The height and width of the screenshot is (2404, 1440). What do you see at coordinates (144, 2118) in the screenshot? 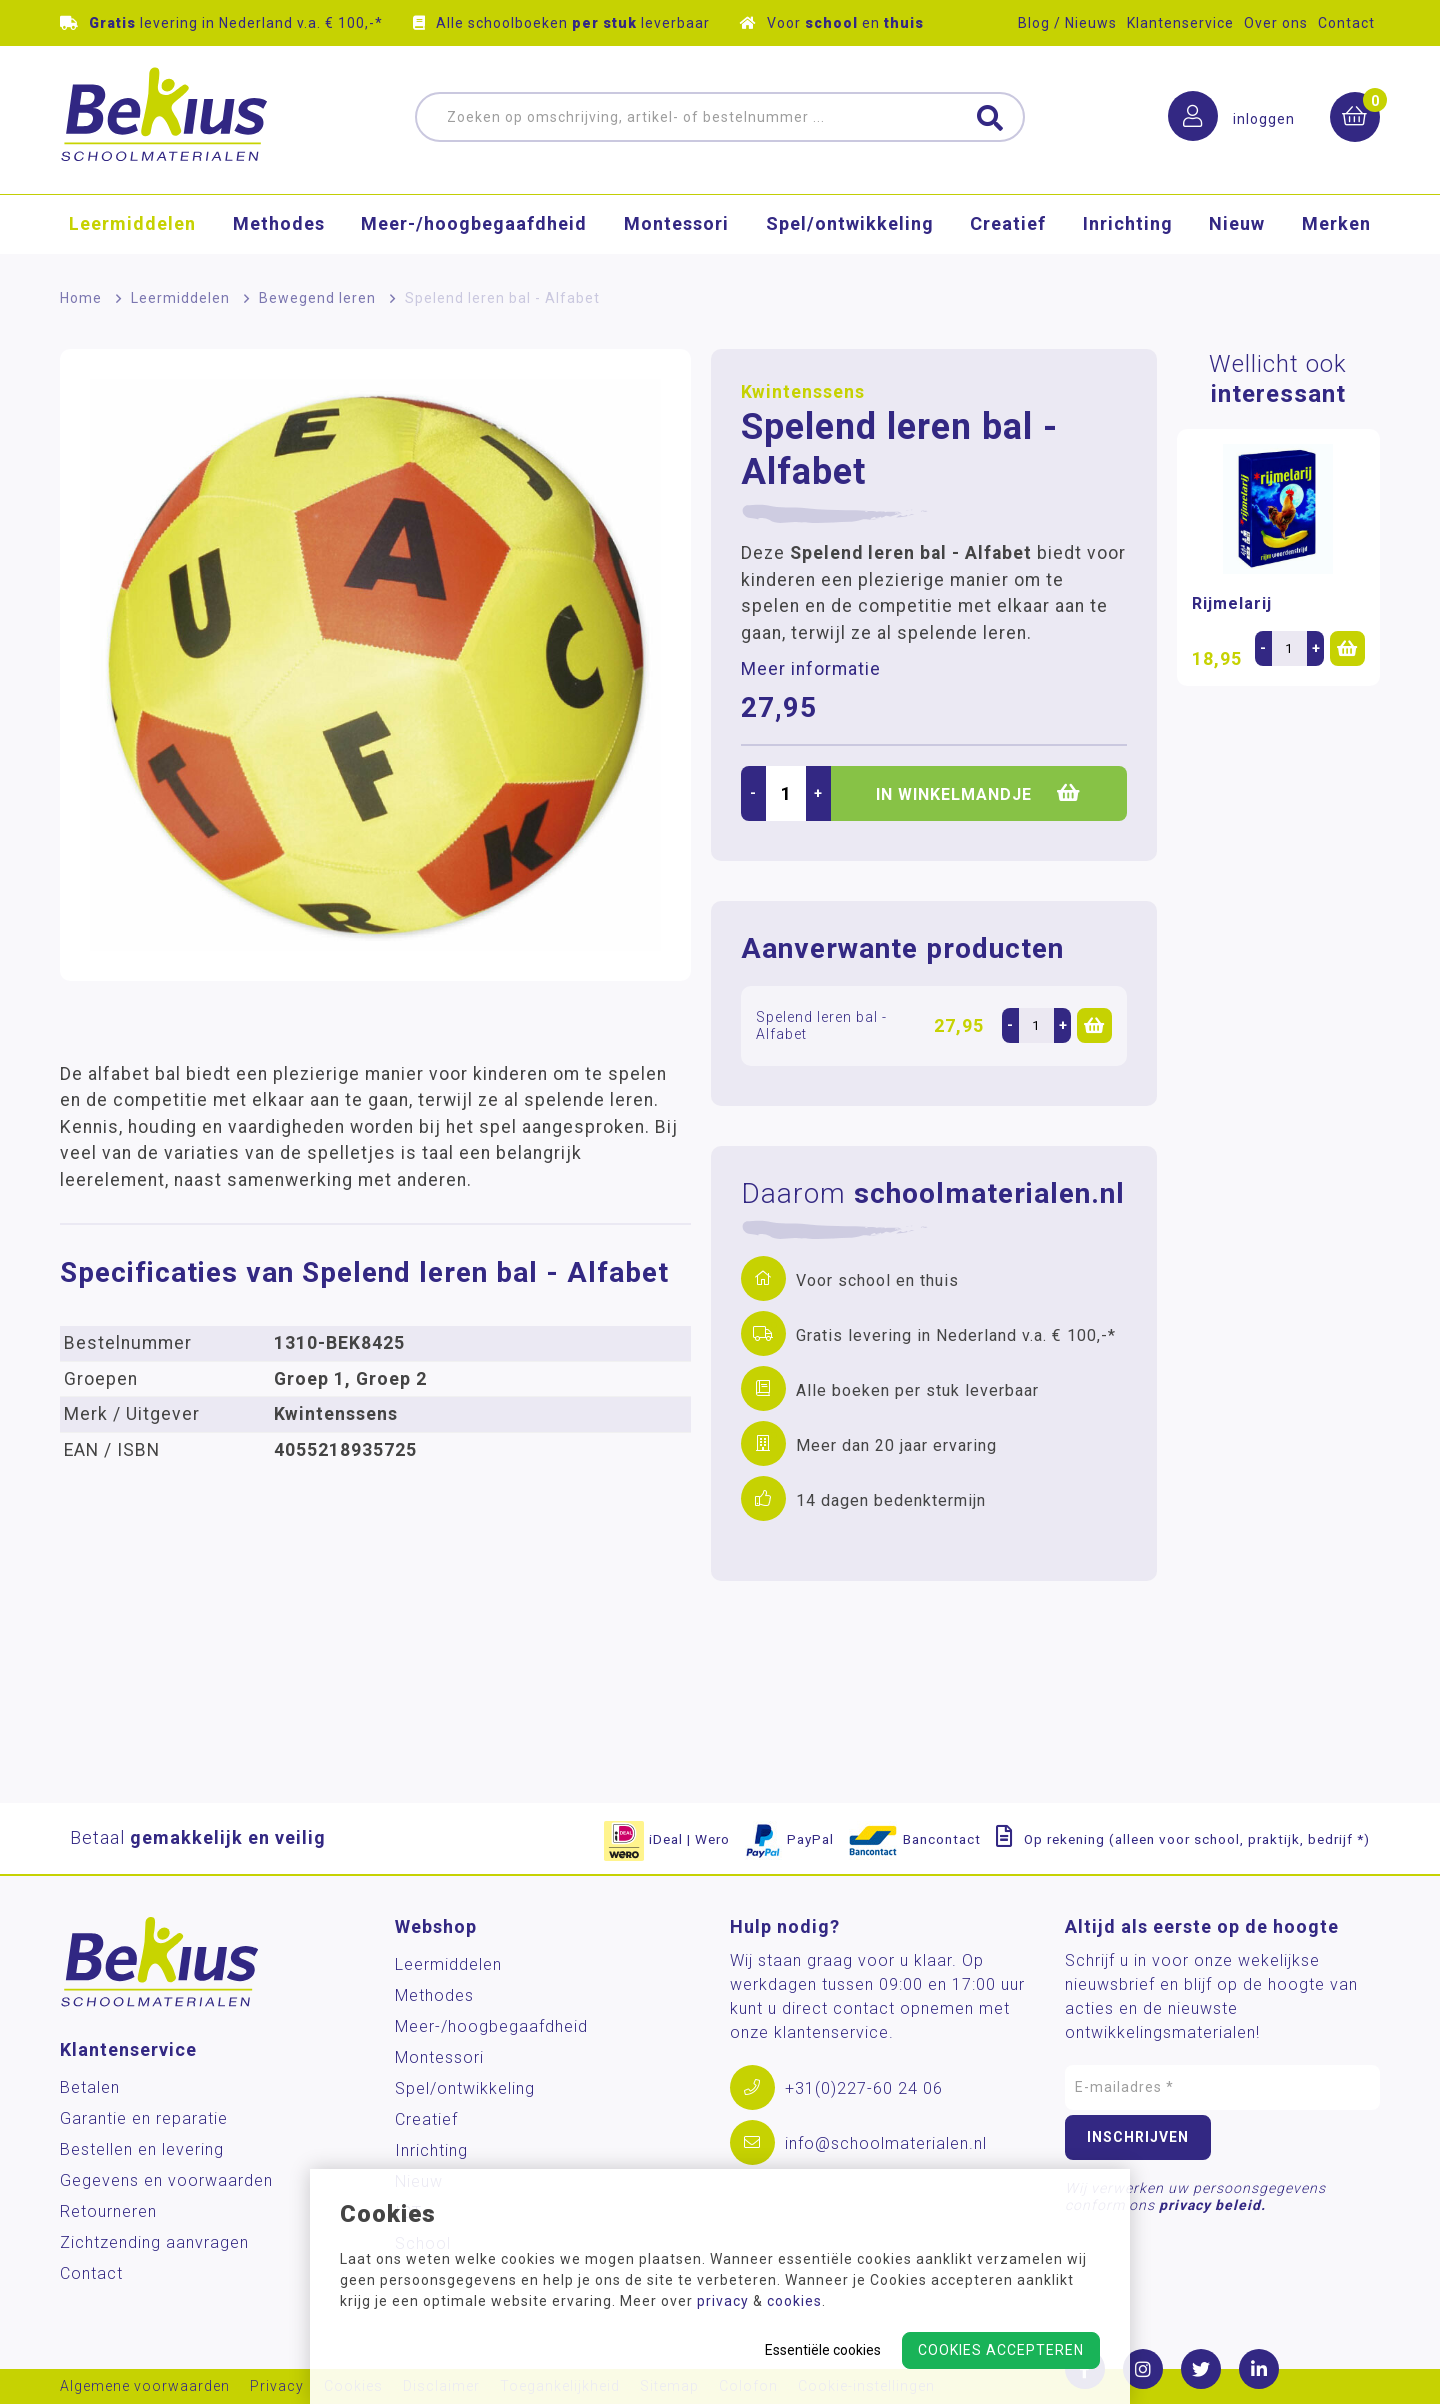
I see `Garantie en reparatie` at bounding box center [144, 2118].